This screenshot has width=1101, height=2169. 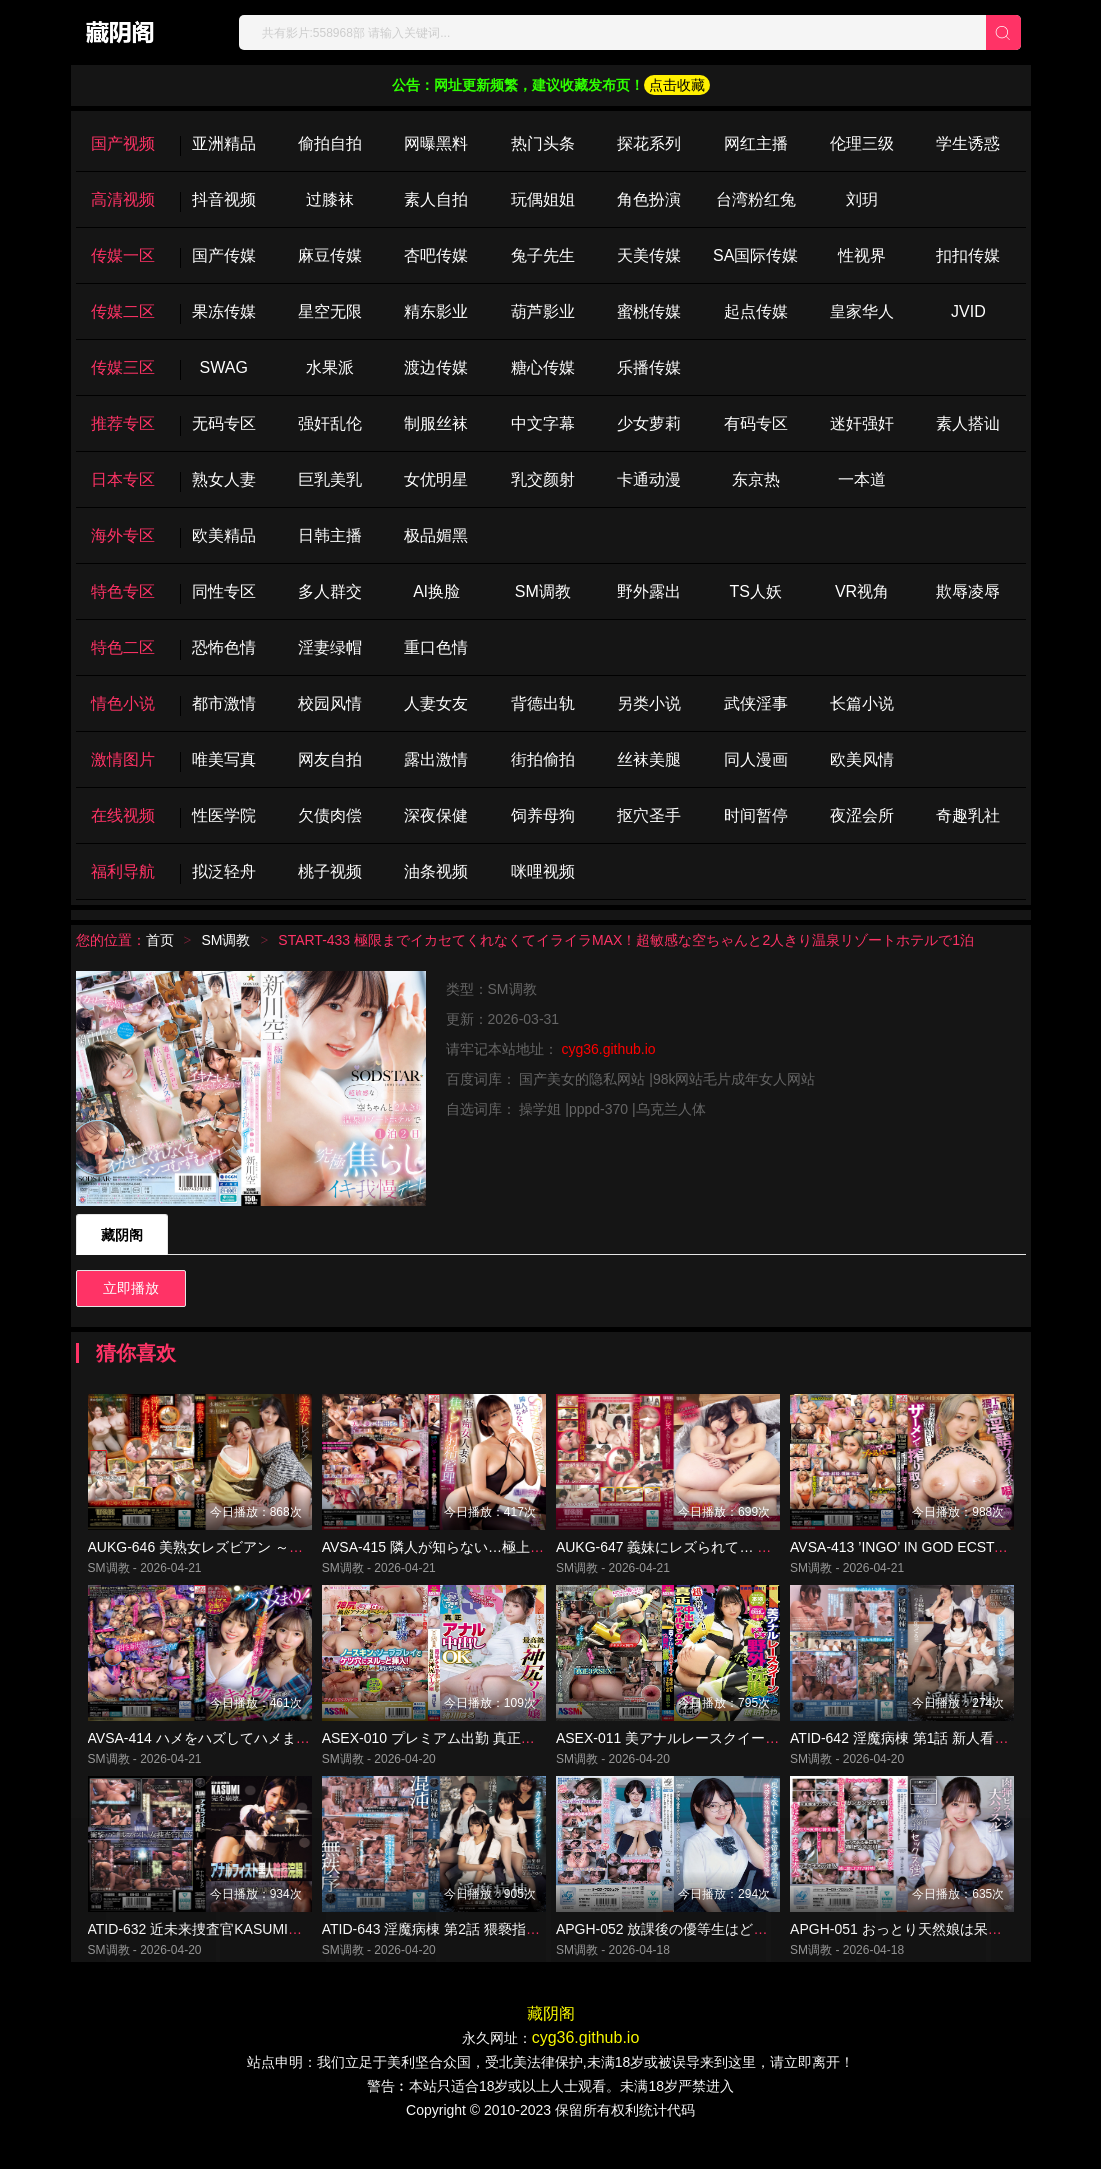 I want to click on 藏阴阁, so click(x=122, y=1235).